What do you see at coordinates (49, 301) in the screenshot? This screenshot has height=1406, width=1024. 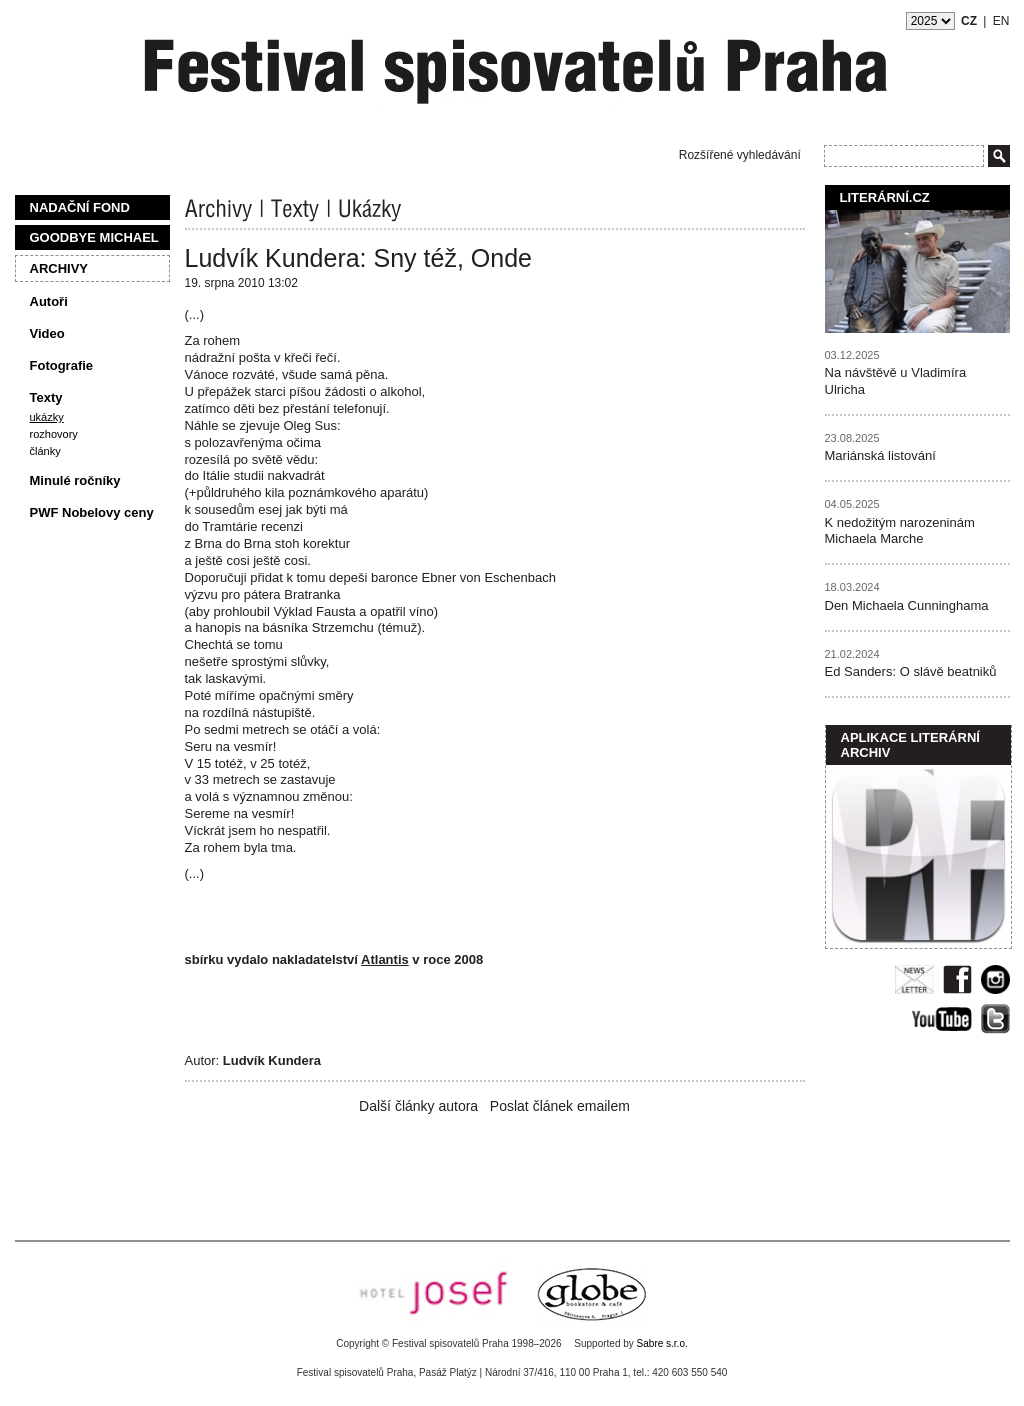 I see `Autoři` at bounding box center [49, 301].